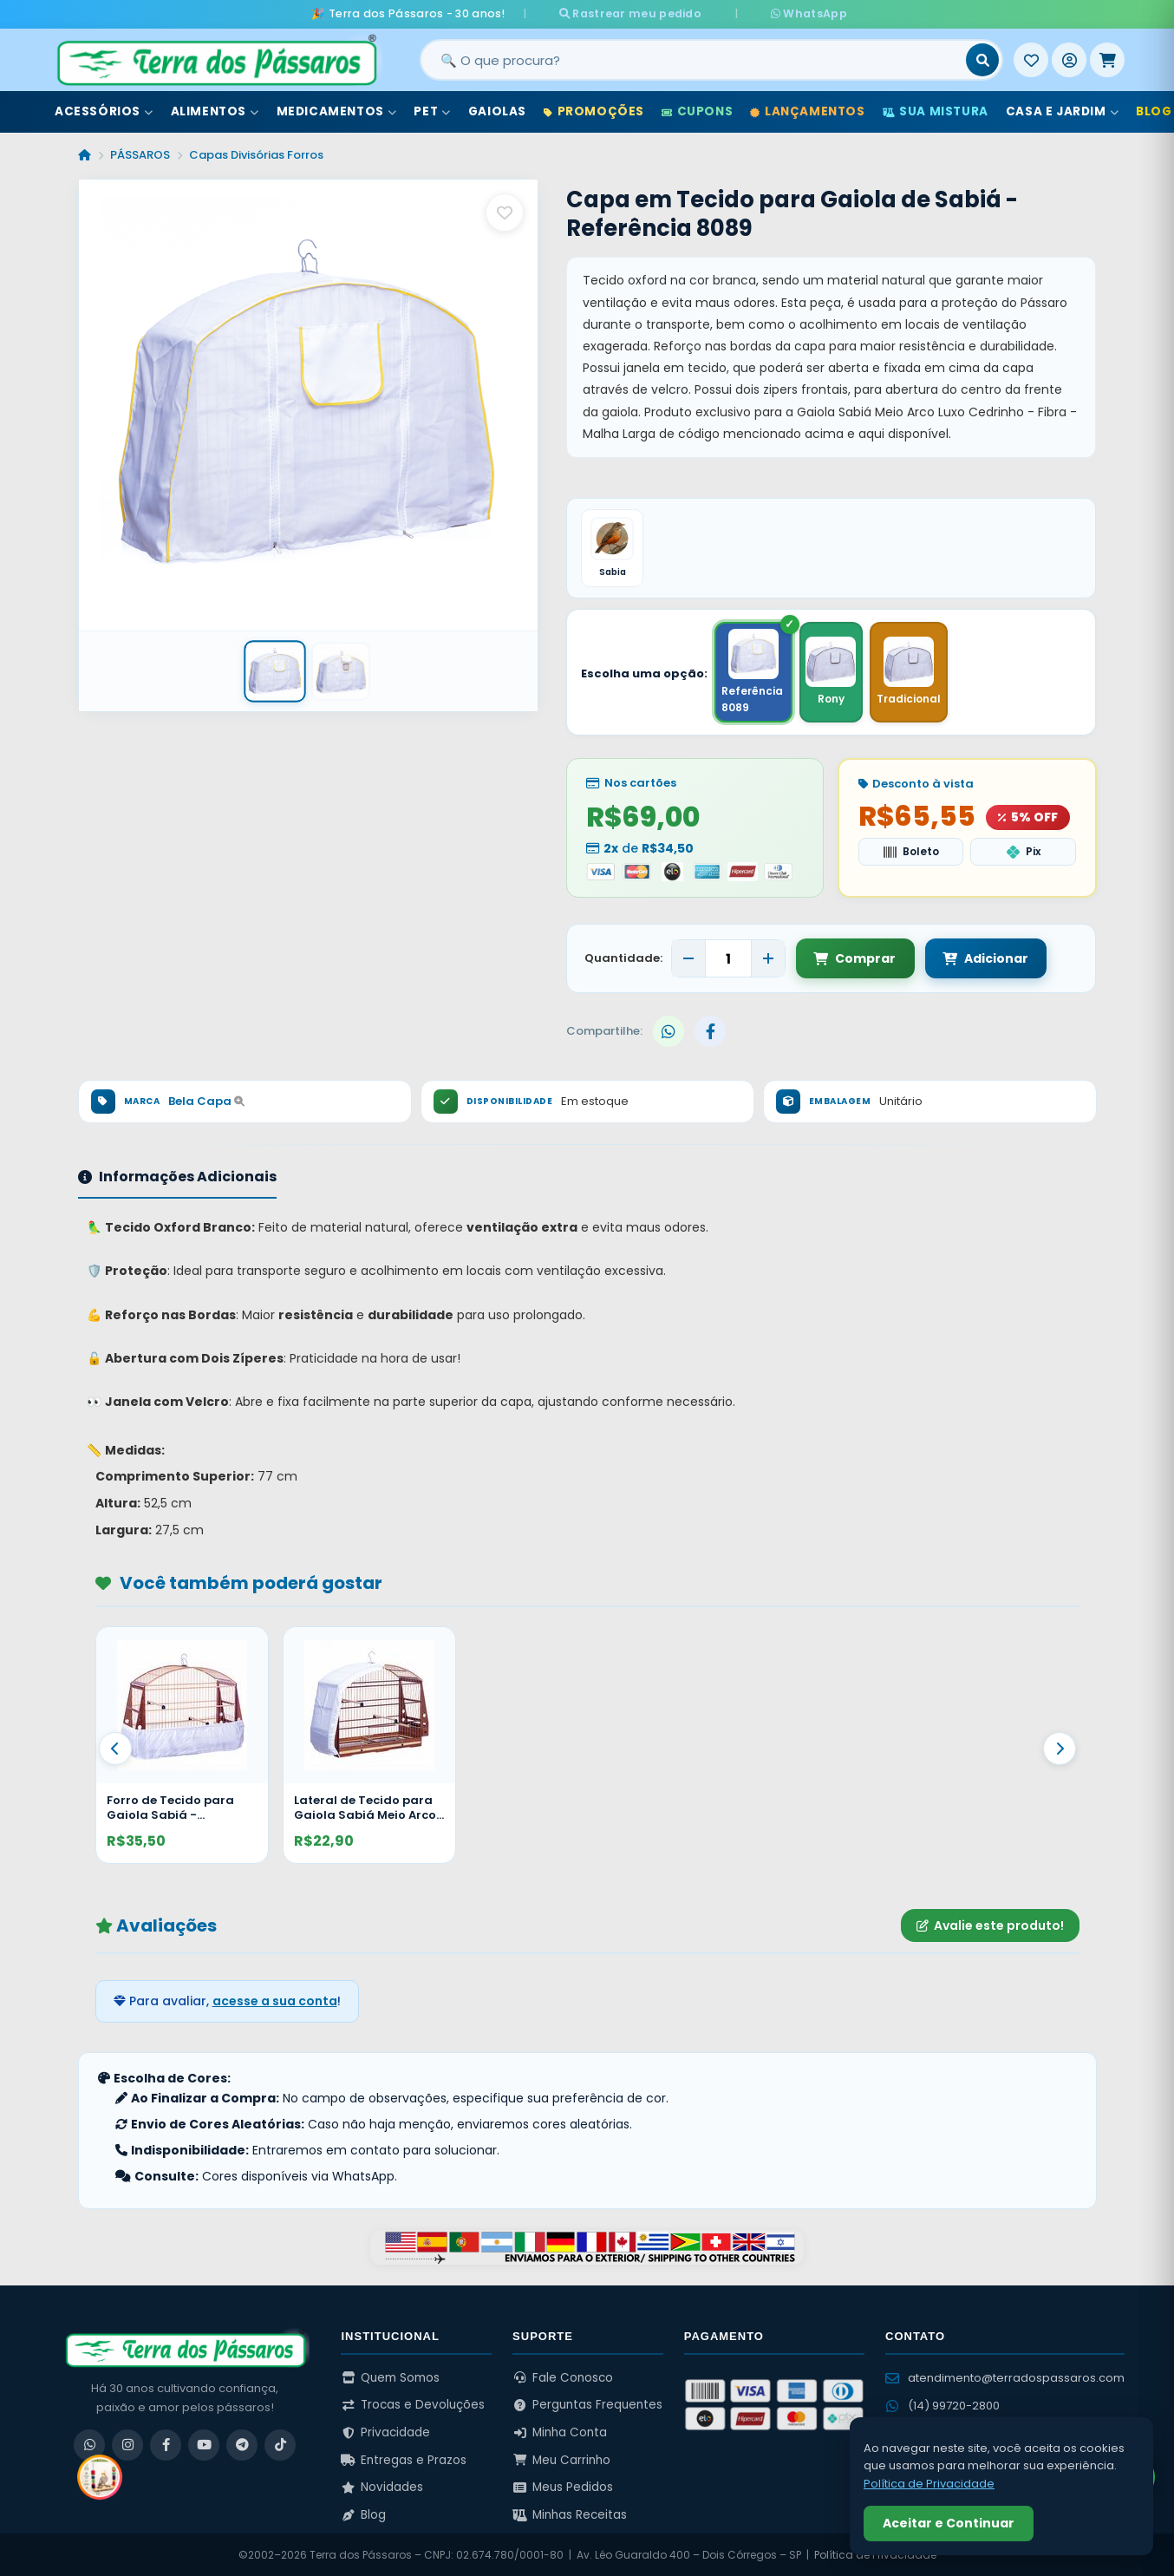 This screenshot has height=2576, width=1174. What do you see at coordinates (942, 2405) in the screenshot?
I see `(14) 99720-2800 [WhatsApp (14) 99720-2800]` at bounding box center [942, 2405].